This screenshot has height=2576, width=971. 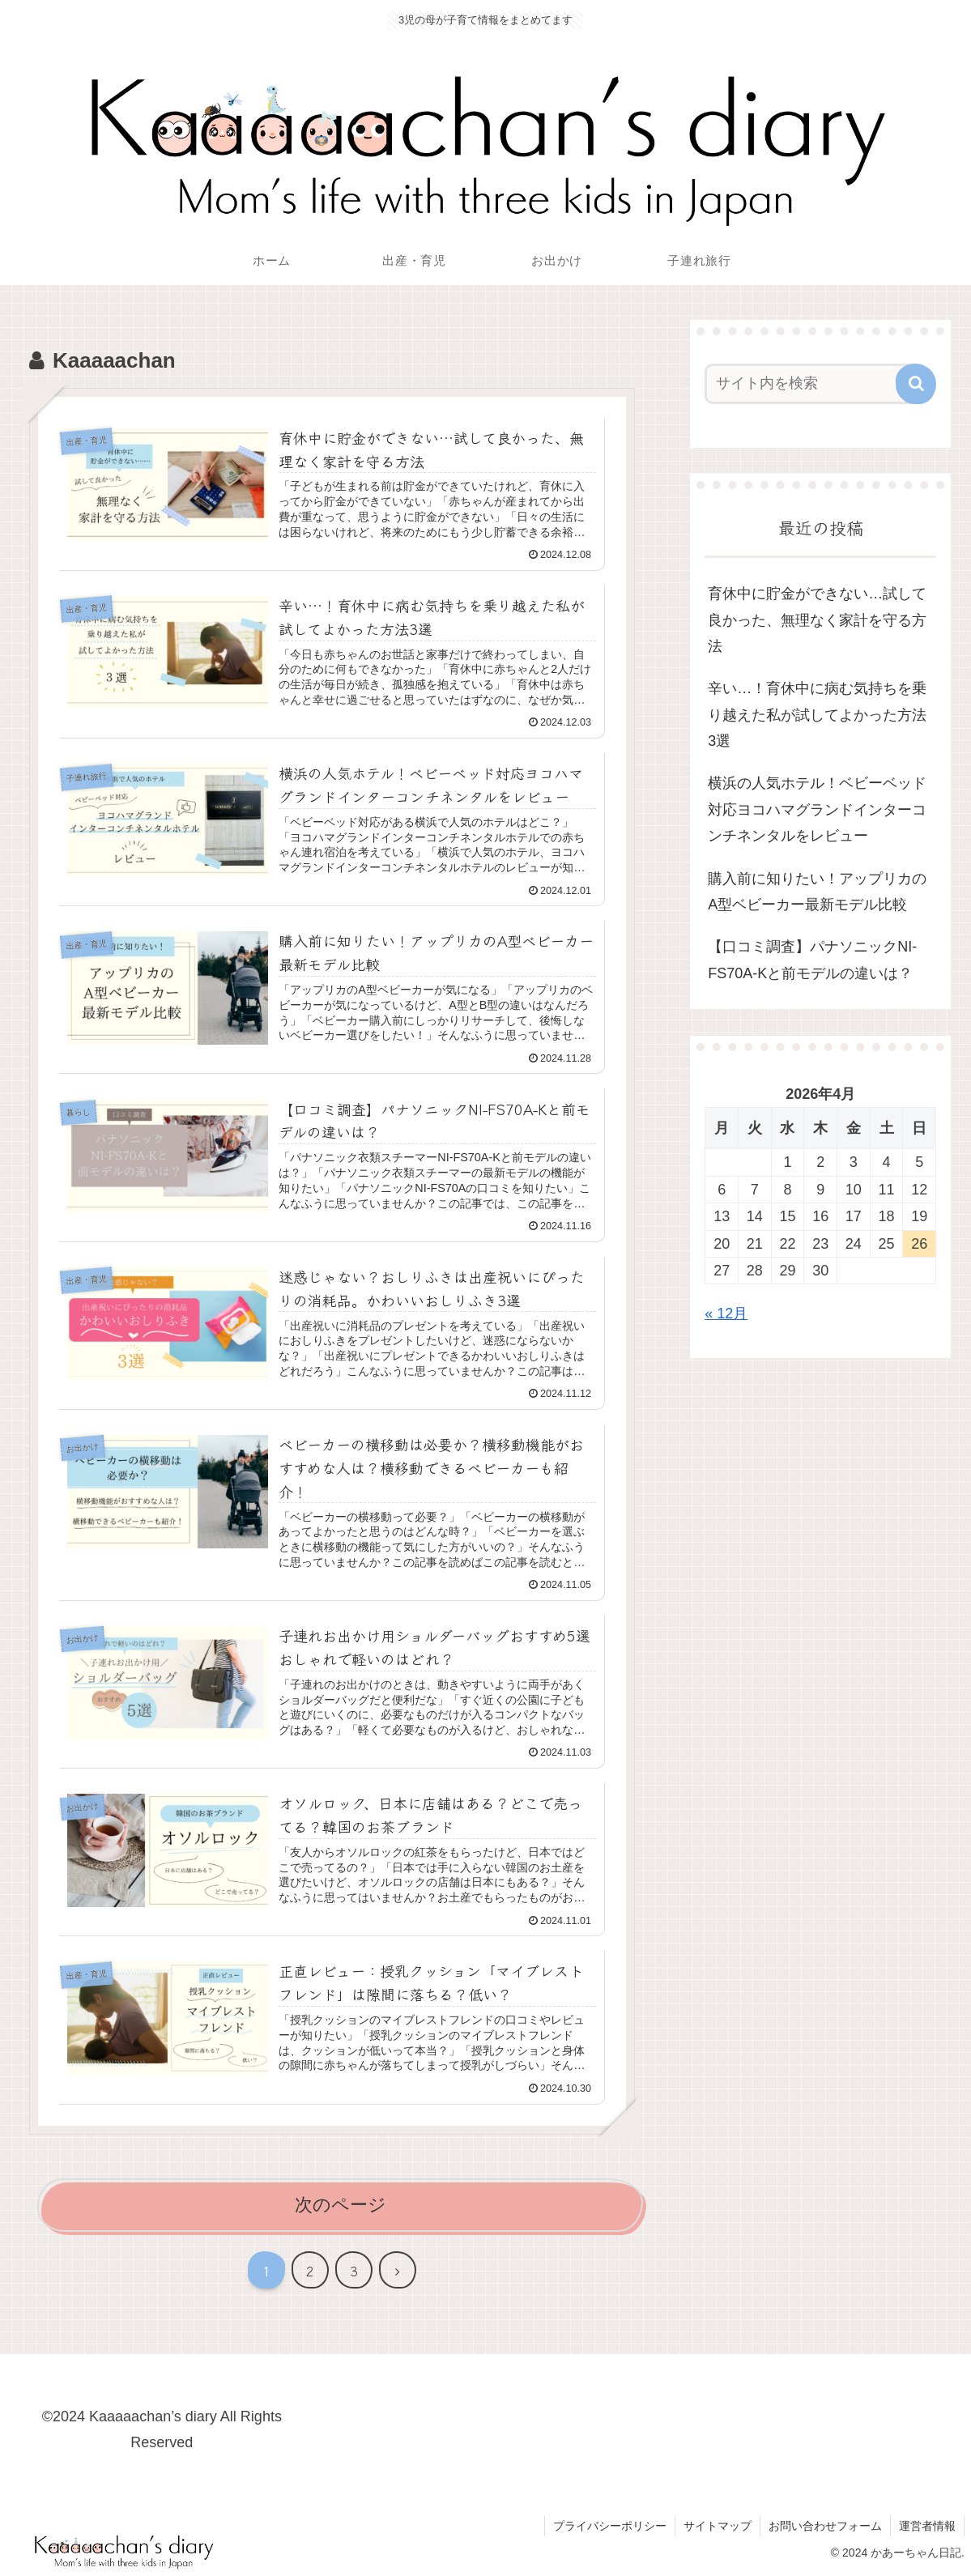 I want to click on 辛い…！育休中に病む気持ちを乗り越えた私が試してよかった方法3選, so click(x=817, y=714).